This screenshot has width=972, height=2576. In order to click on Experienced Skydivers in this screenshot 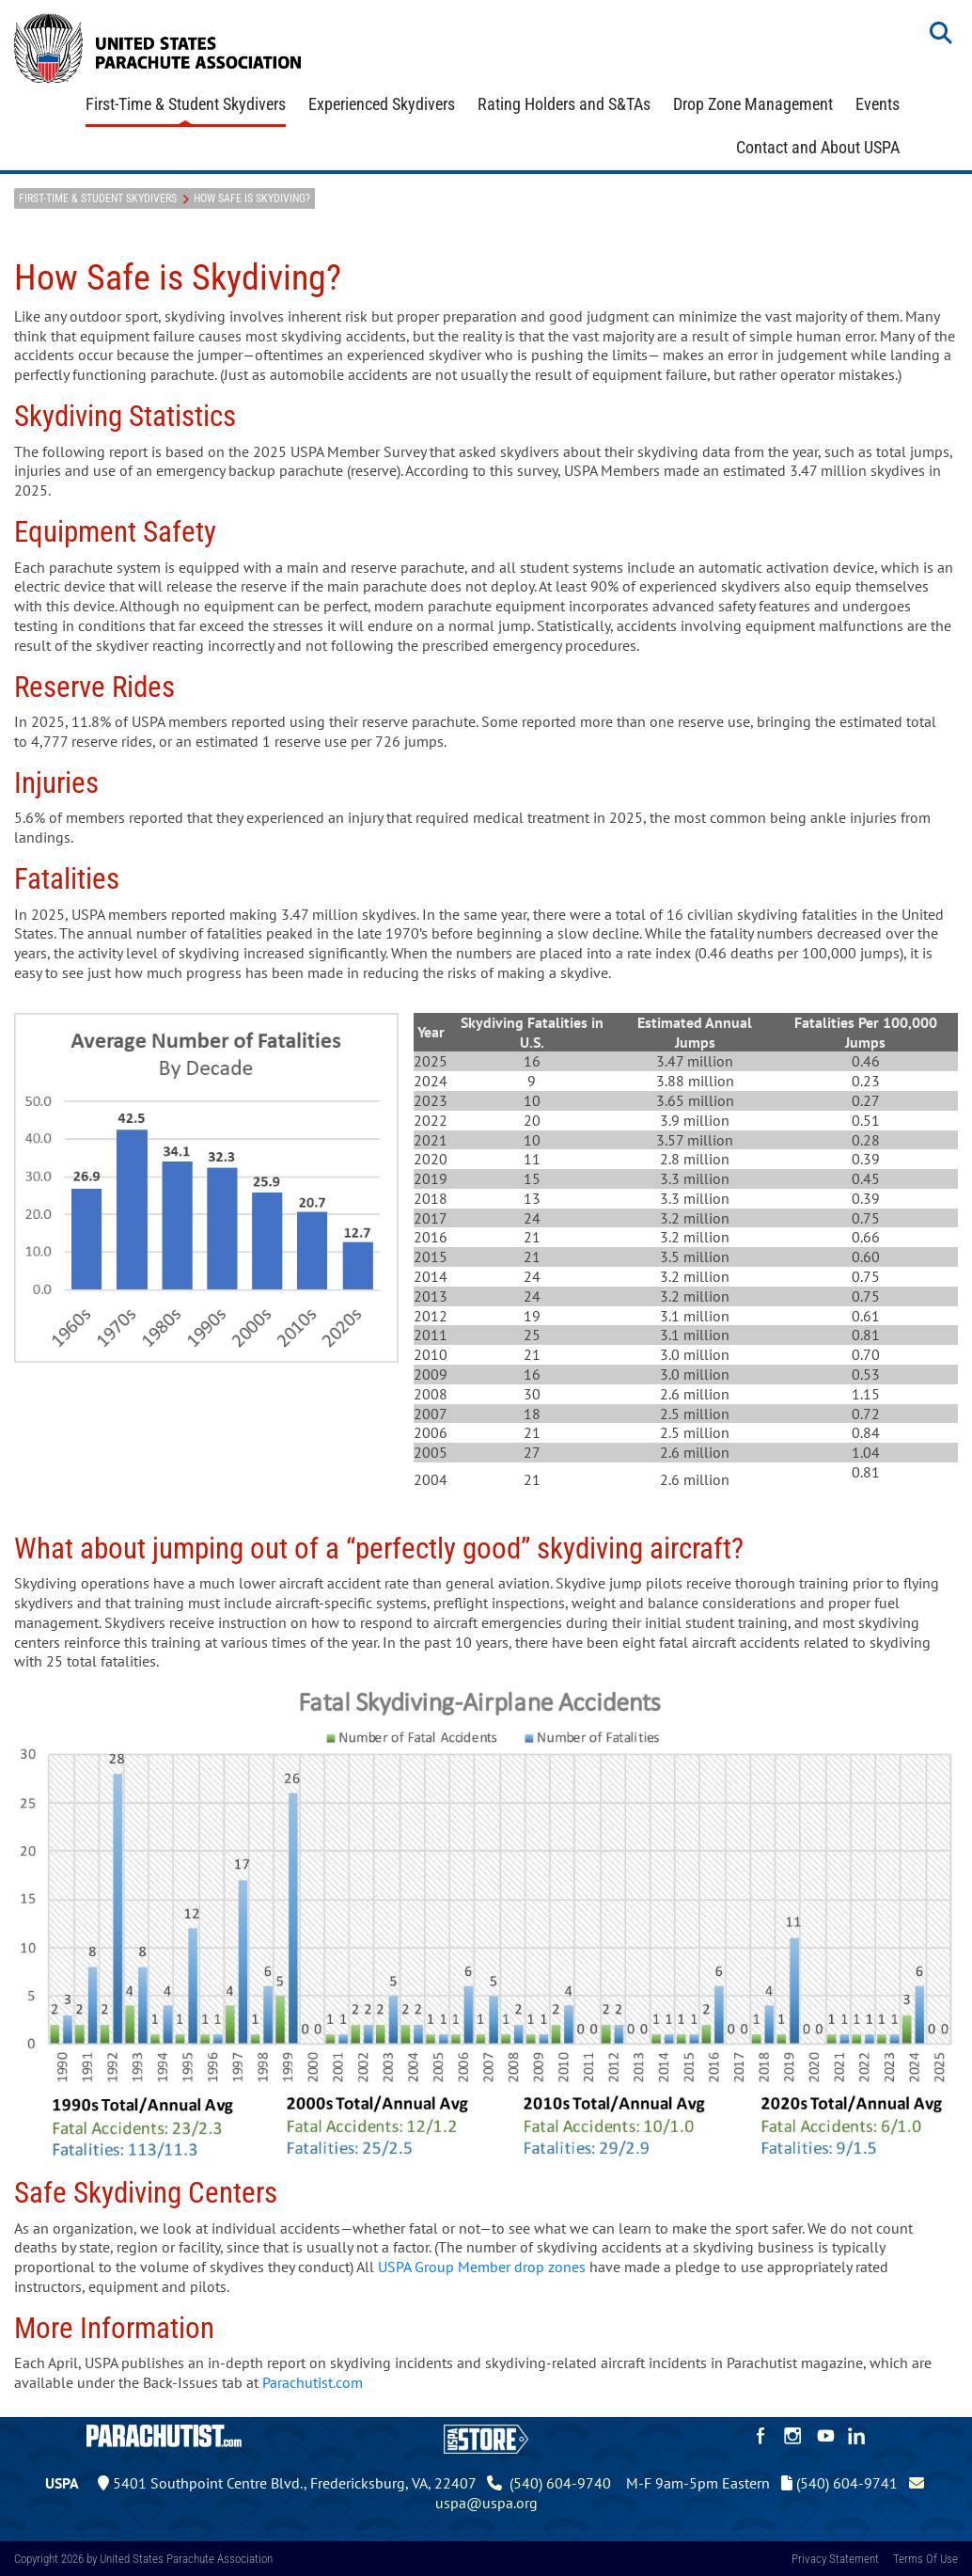, I will do `click(381, 104)`.